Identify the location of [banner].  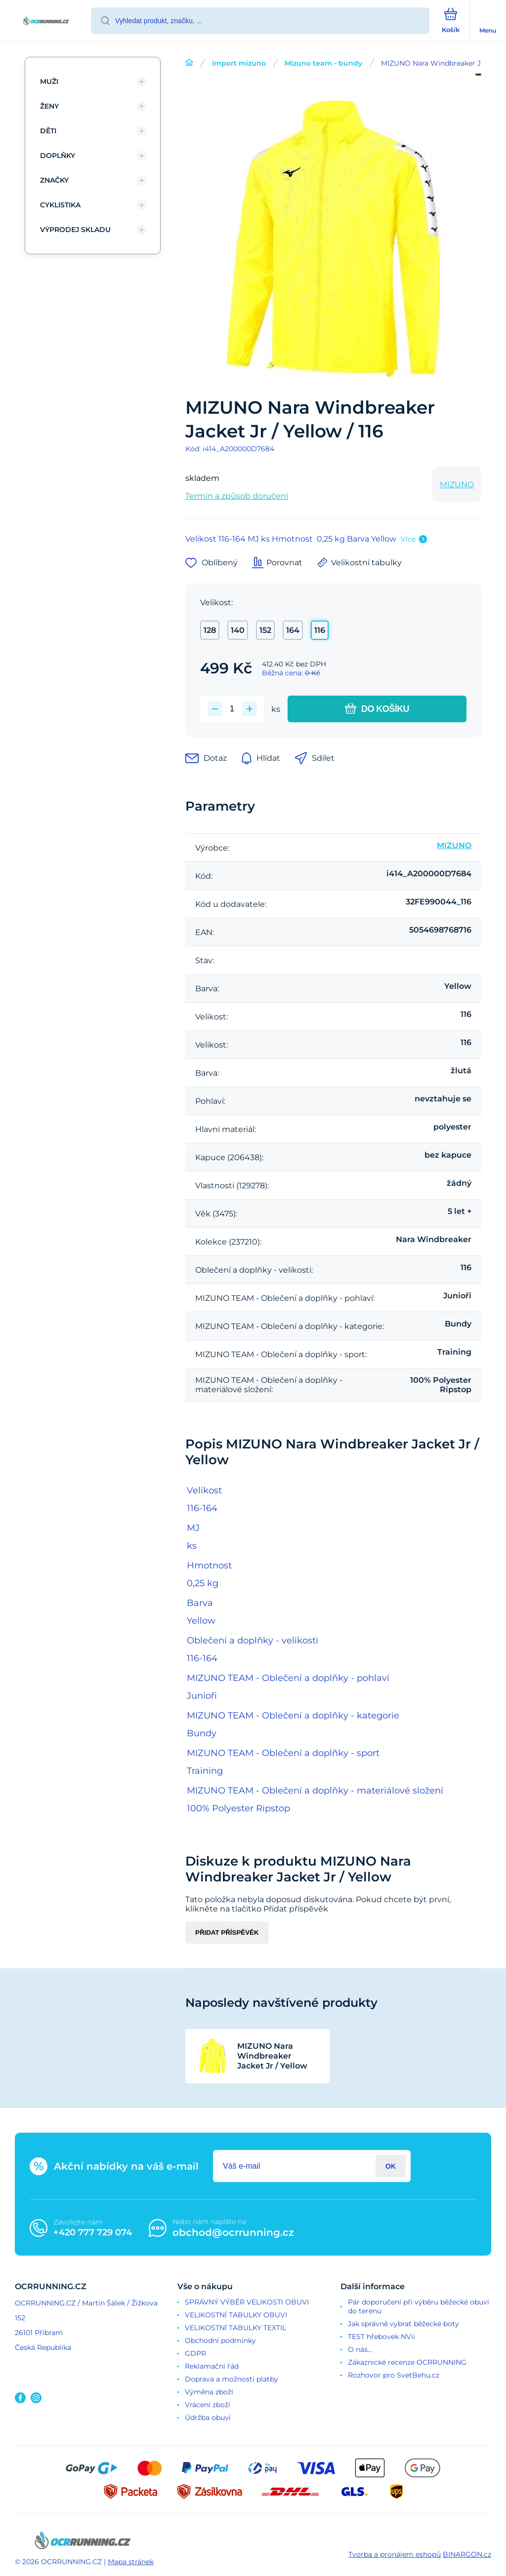
(46, 21).